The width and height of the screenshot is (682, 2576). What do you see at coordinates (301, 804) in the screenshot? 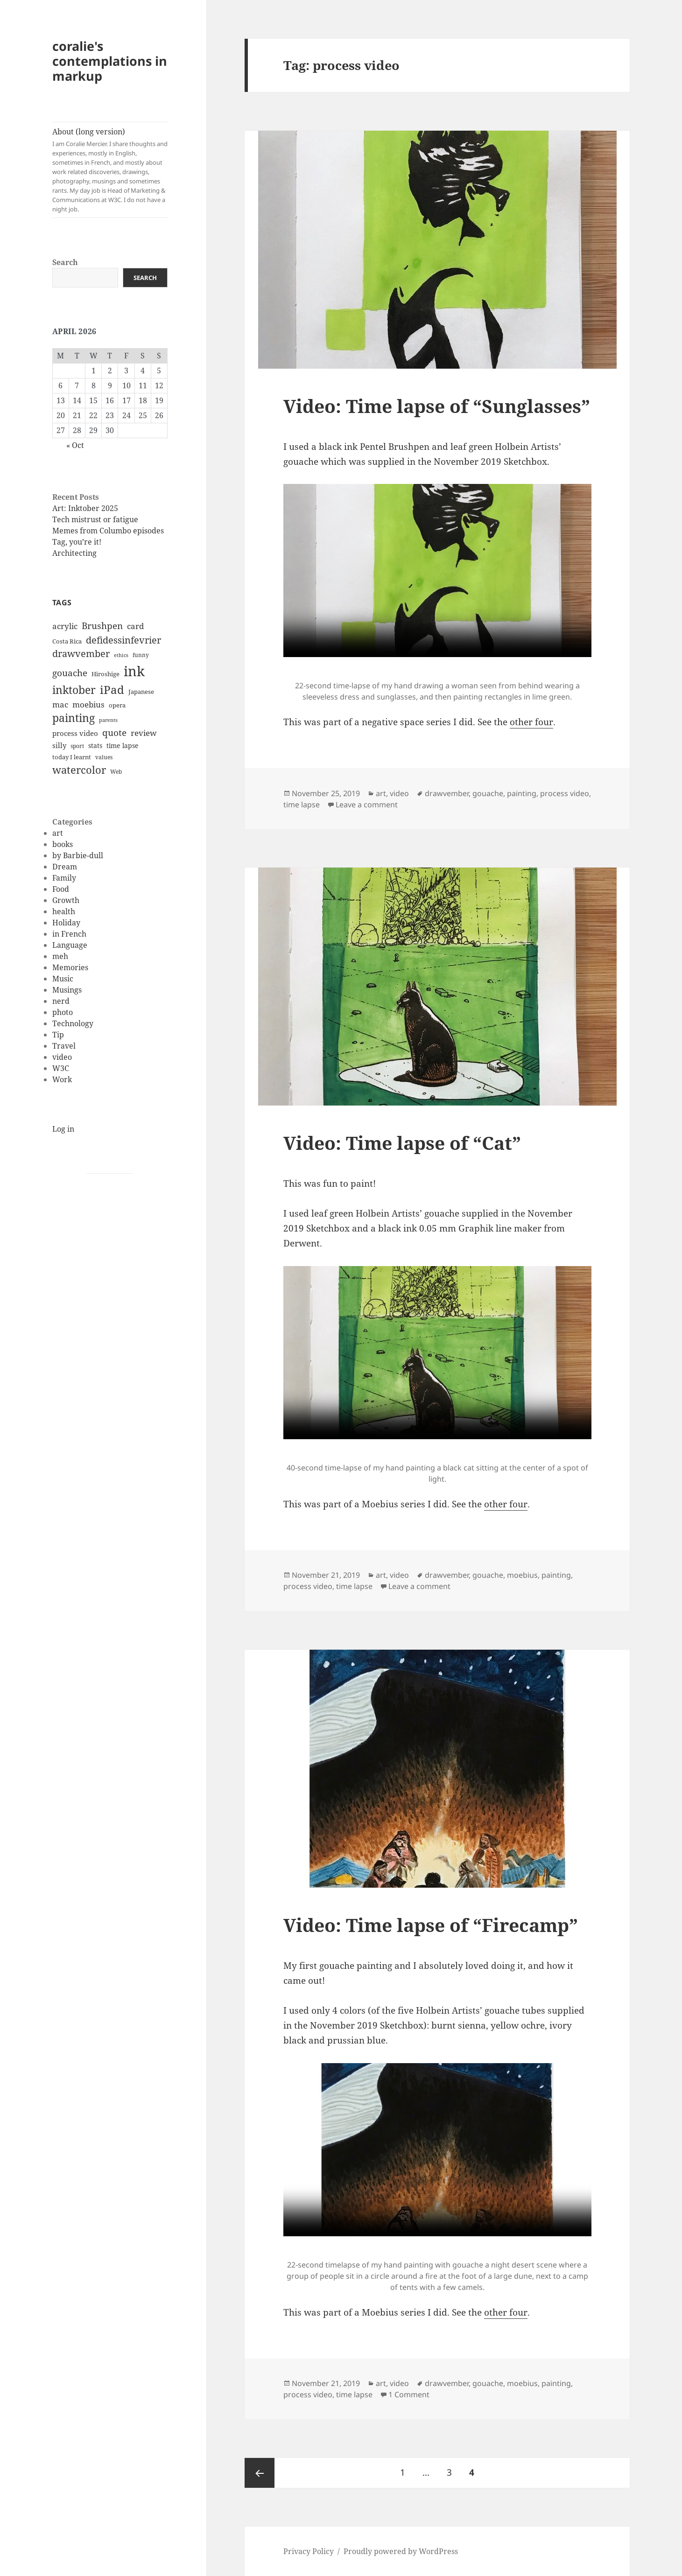
I see `time lapse` at bounding box center [301, 804].